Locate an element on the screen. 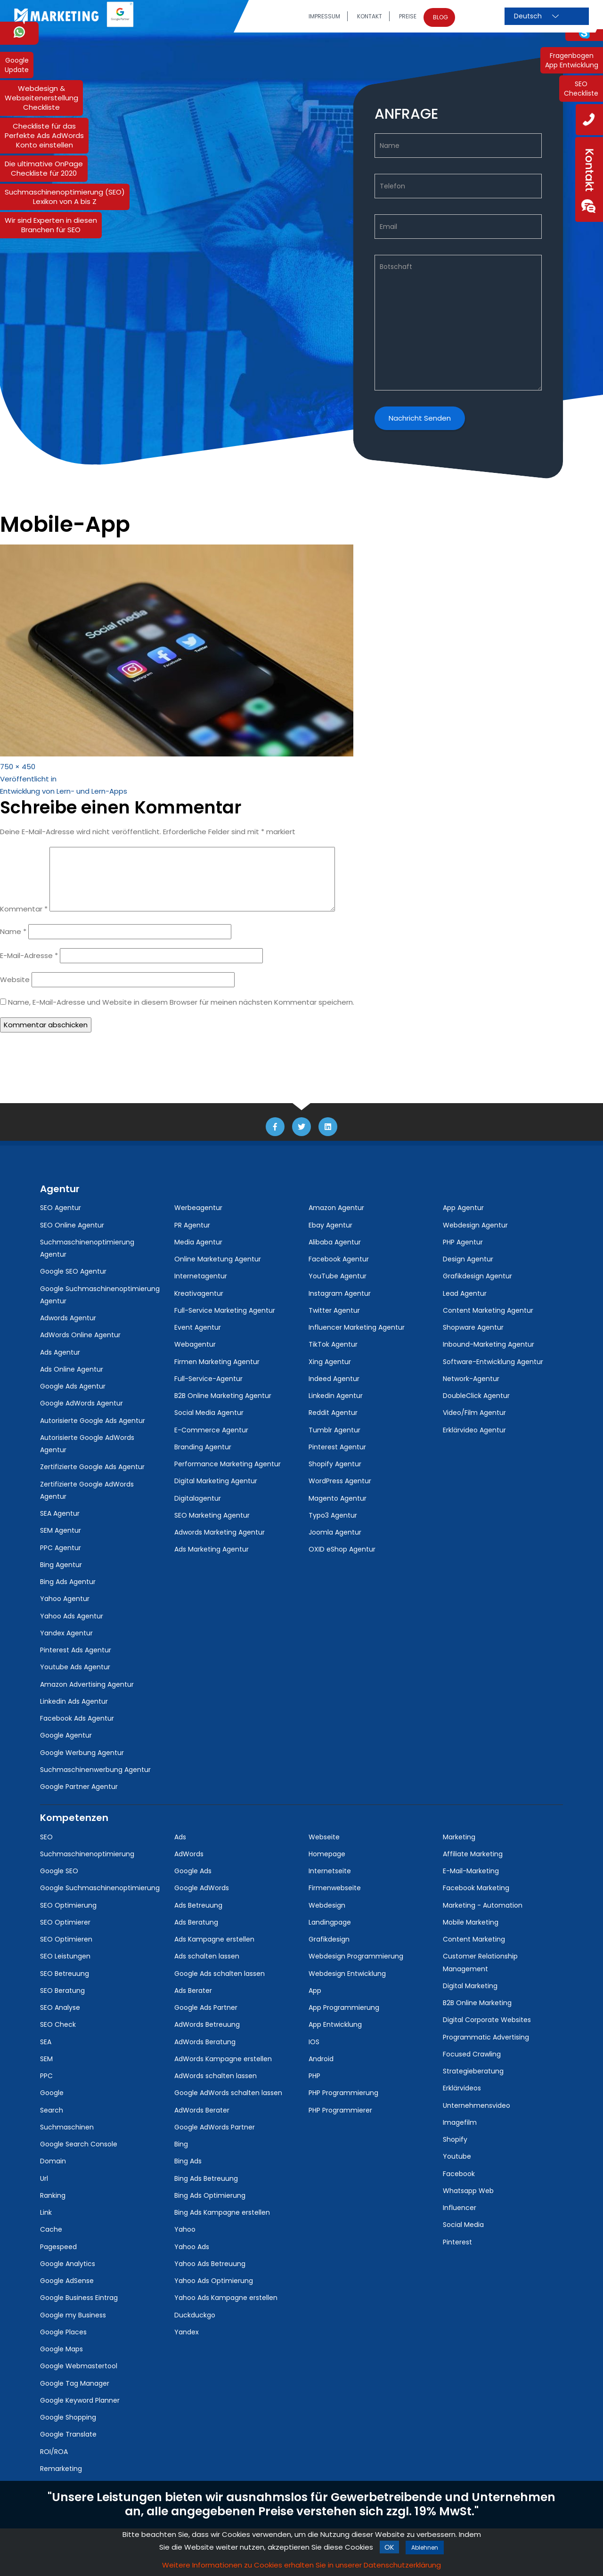  Yahoo Agentur is located at coordinates (65, 1598).